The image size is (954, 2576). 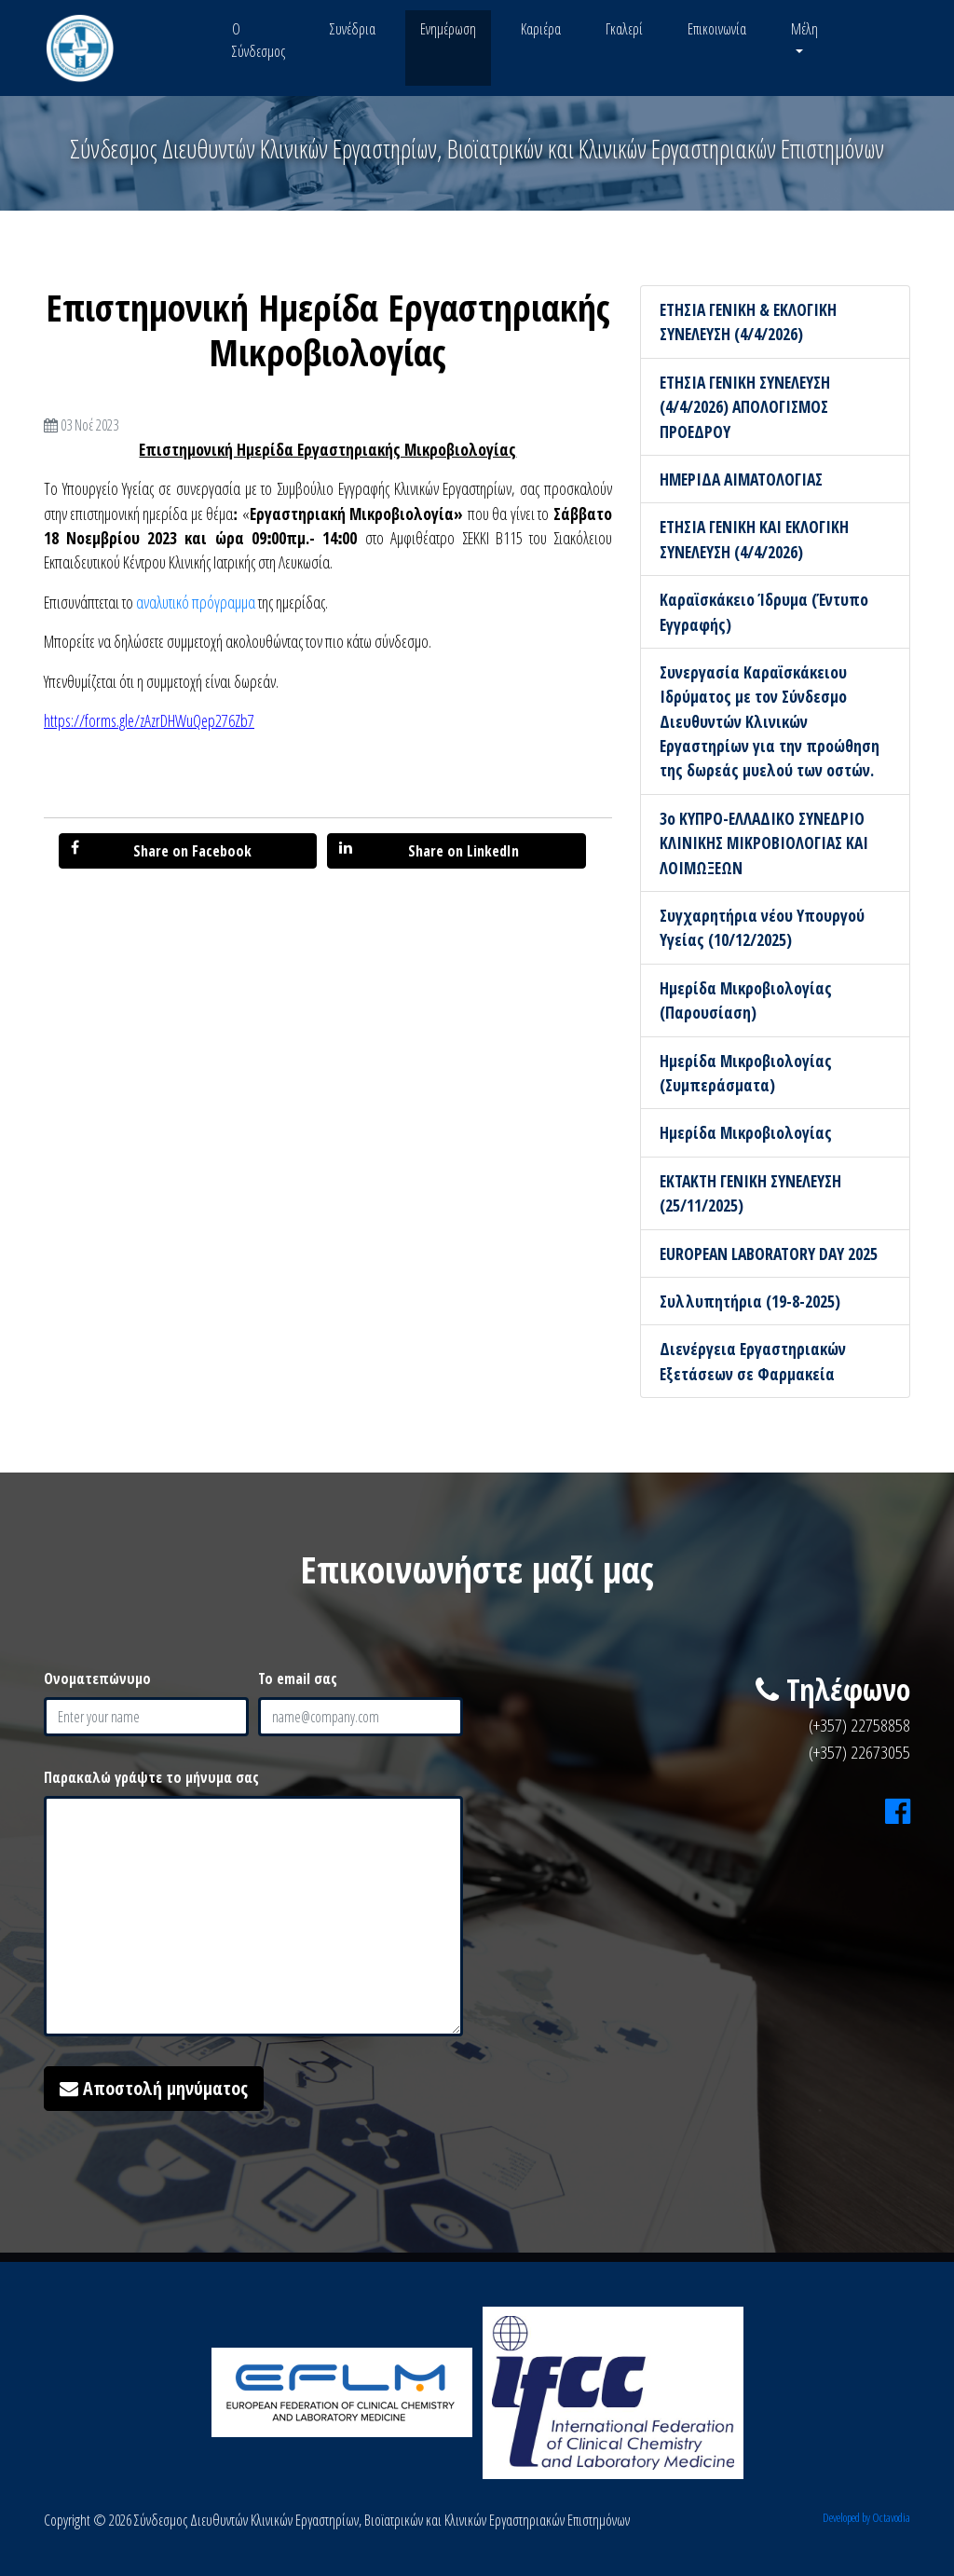 I want to click on Καραϊσκάκειο Ίδρυμα (Έντυπο Εγγραφής), so click(x=764, y=611).